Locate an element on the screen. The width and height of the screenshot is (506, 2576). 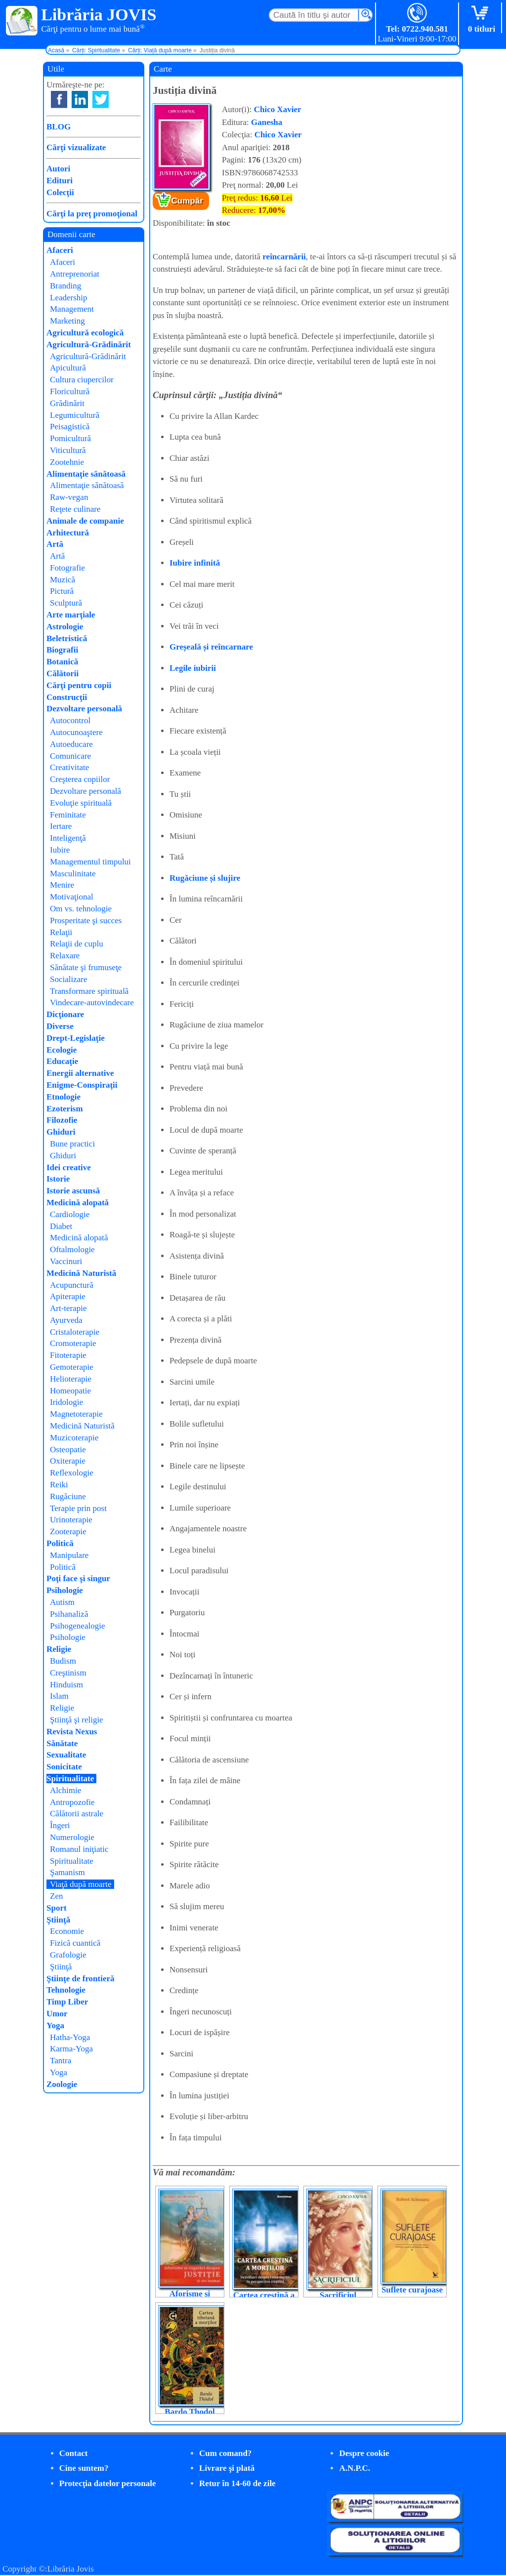
Fitoterapie is located at coordinates (68, 1355).